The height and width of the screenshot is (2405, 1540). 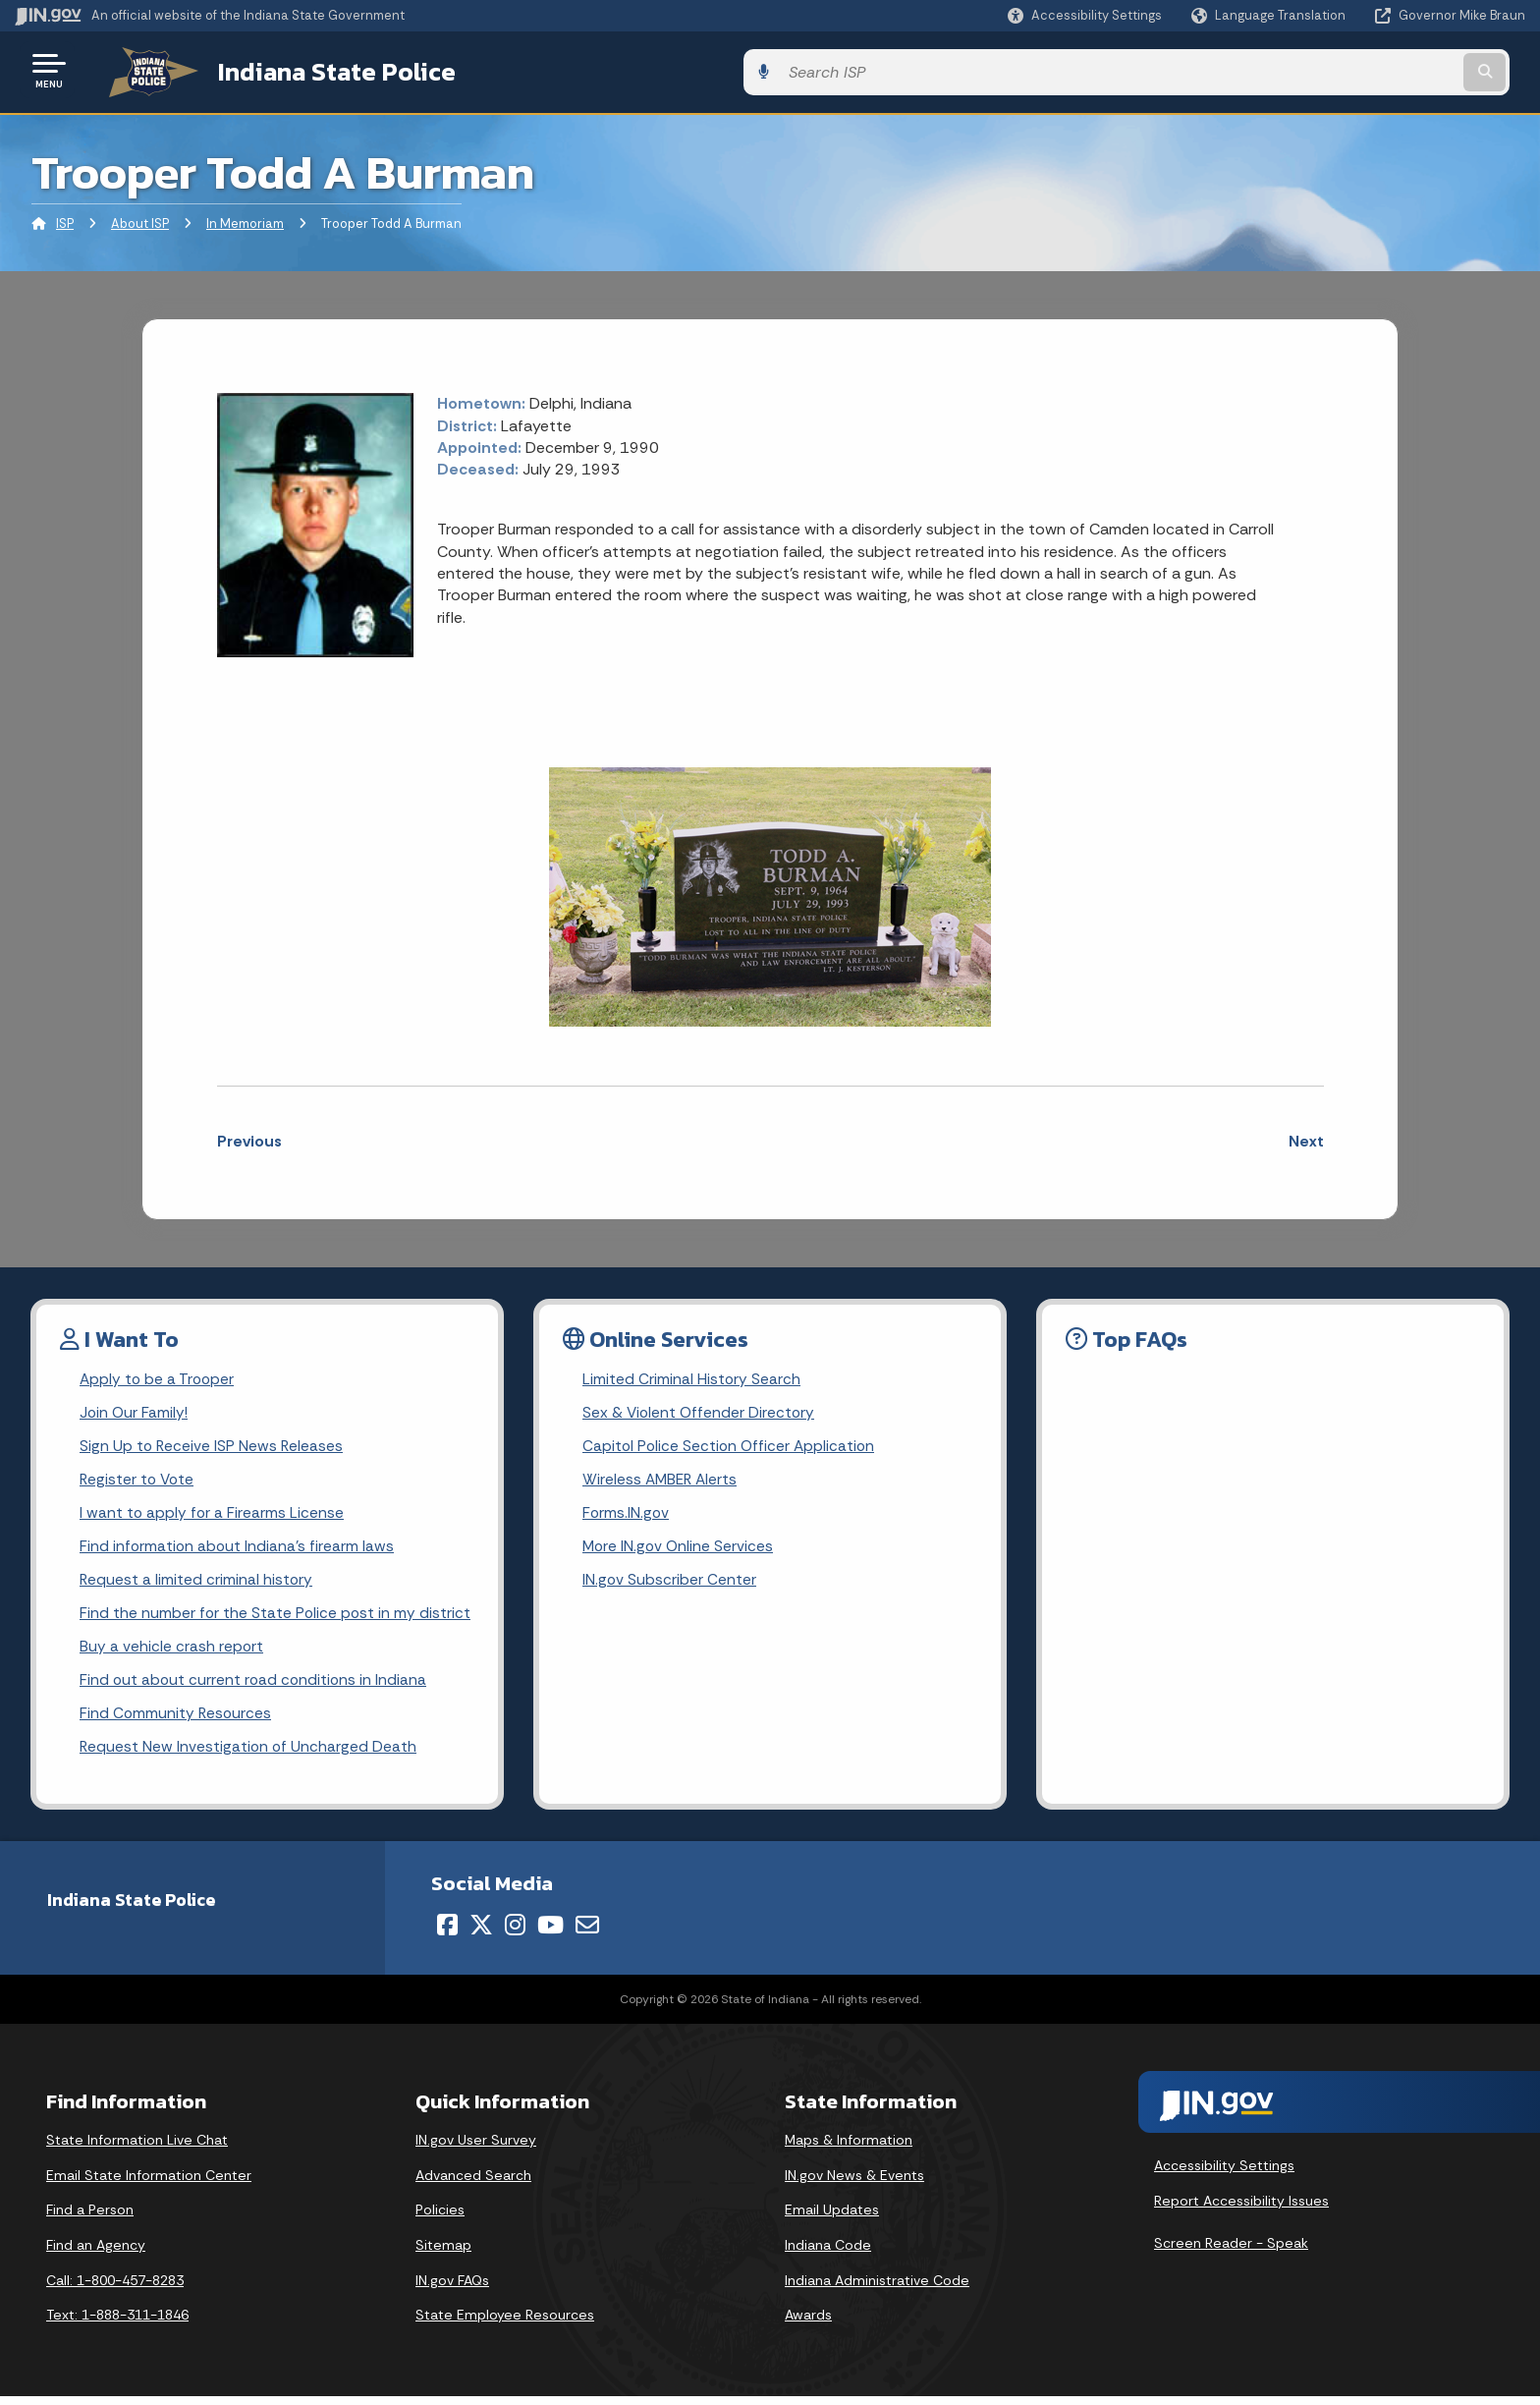 I want to click on Maps & Information, so click(x=848, y=2149).